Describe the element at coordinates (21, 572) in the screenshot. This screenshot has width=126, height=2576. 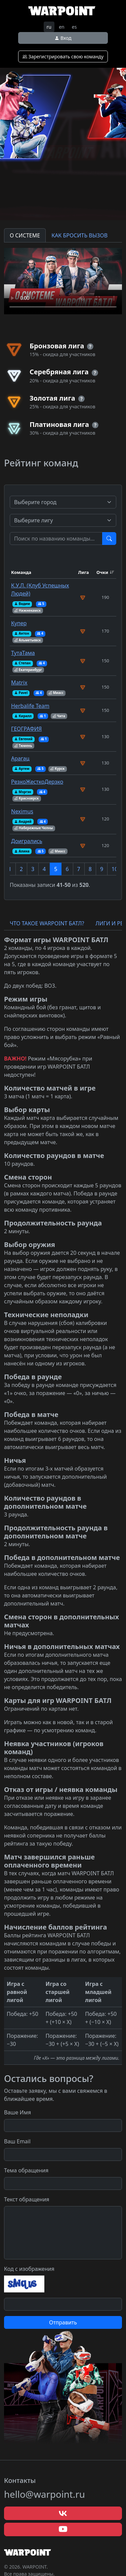
I see `Команда` at that location.